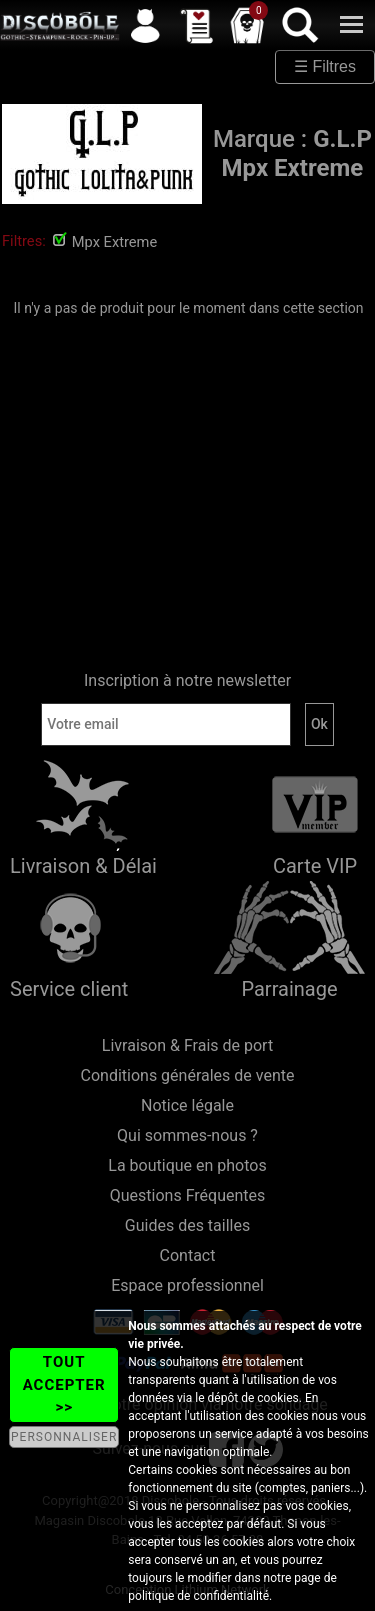 Image resolution: width=375 pixels, height=1611 pixels. I want to click on politique de confidentialité, so click(198, 1596).